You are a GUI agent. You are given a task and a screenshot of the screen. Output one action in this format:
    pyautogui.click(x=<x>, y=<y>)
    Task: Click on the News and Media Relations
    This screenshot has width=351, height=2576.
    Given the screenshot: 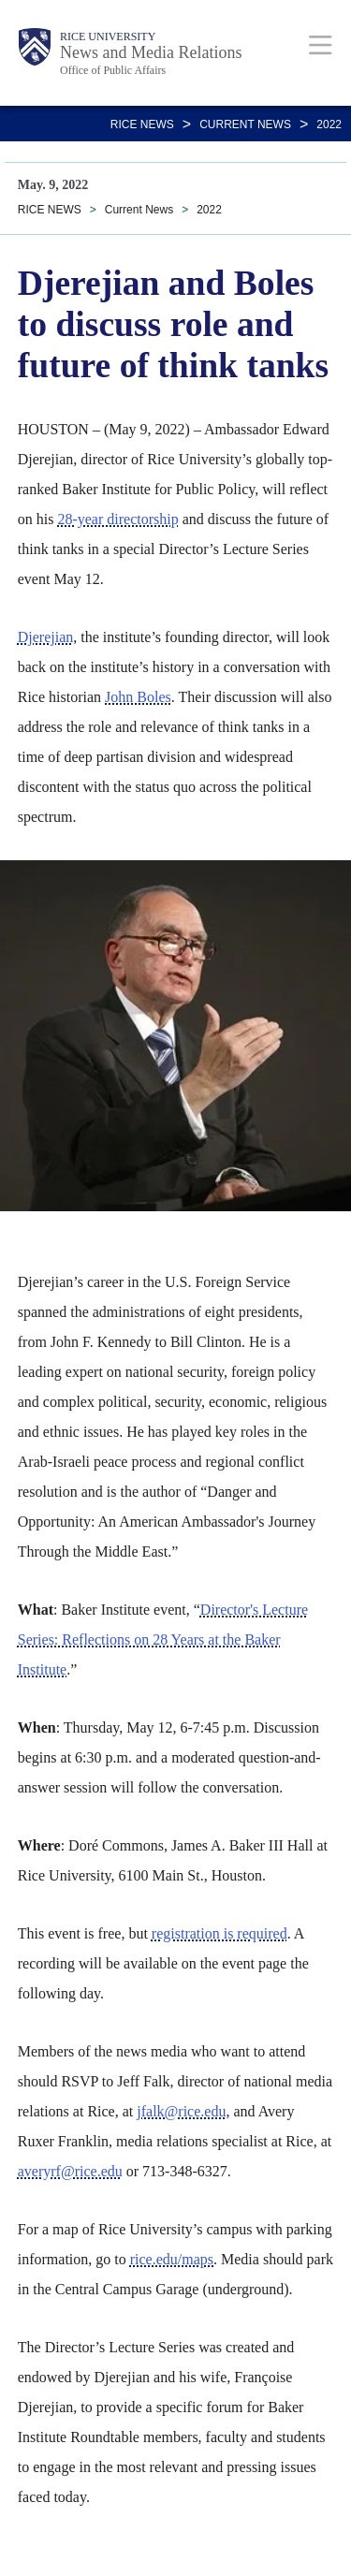 What is the action you would take?
    pyautogui.click(x=150, y=52)
    